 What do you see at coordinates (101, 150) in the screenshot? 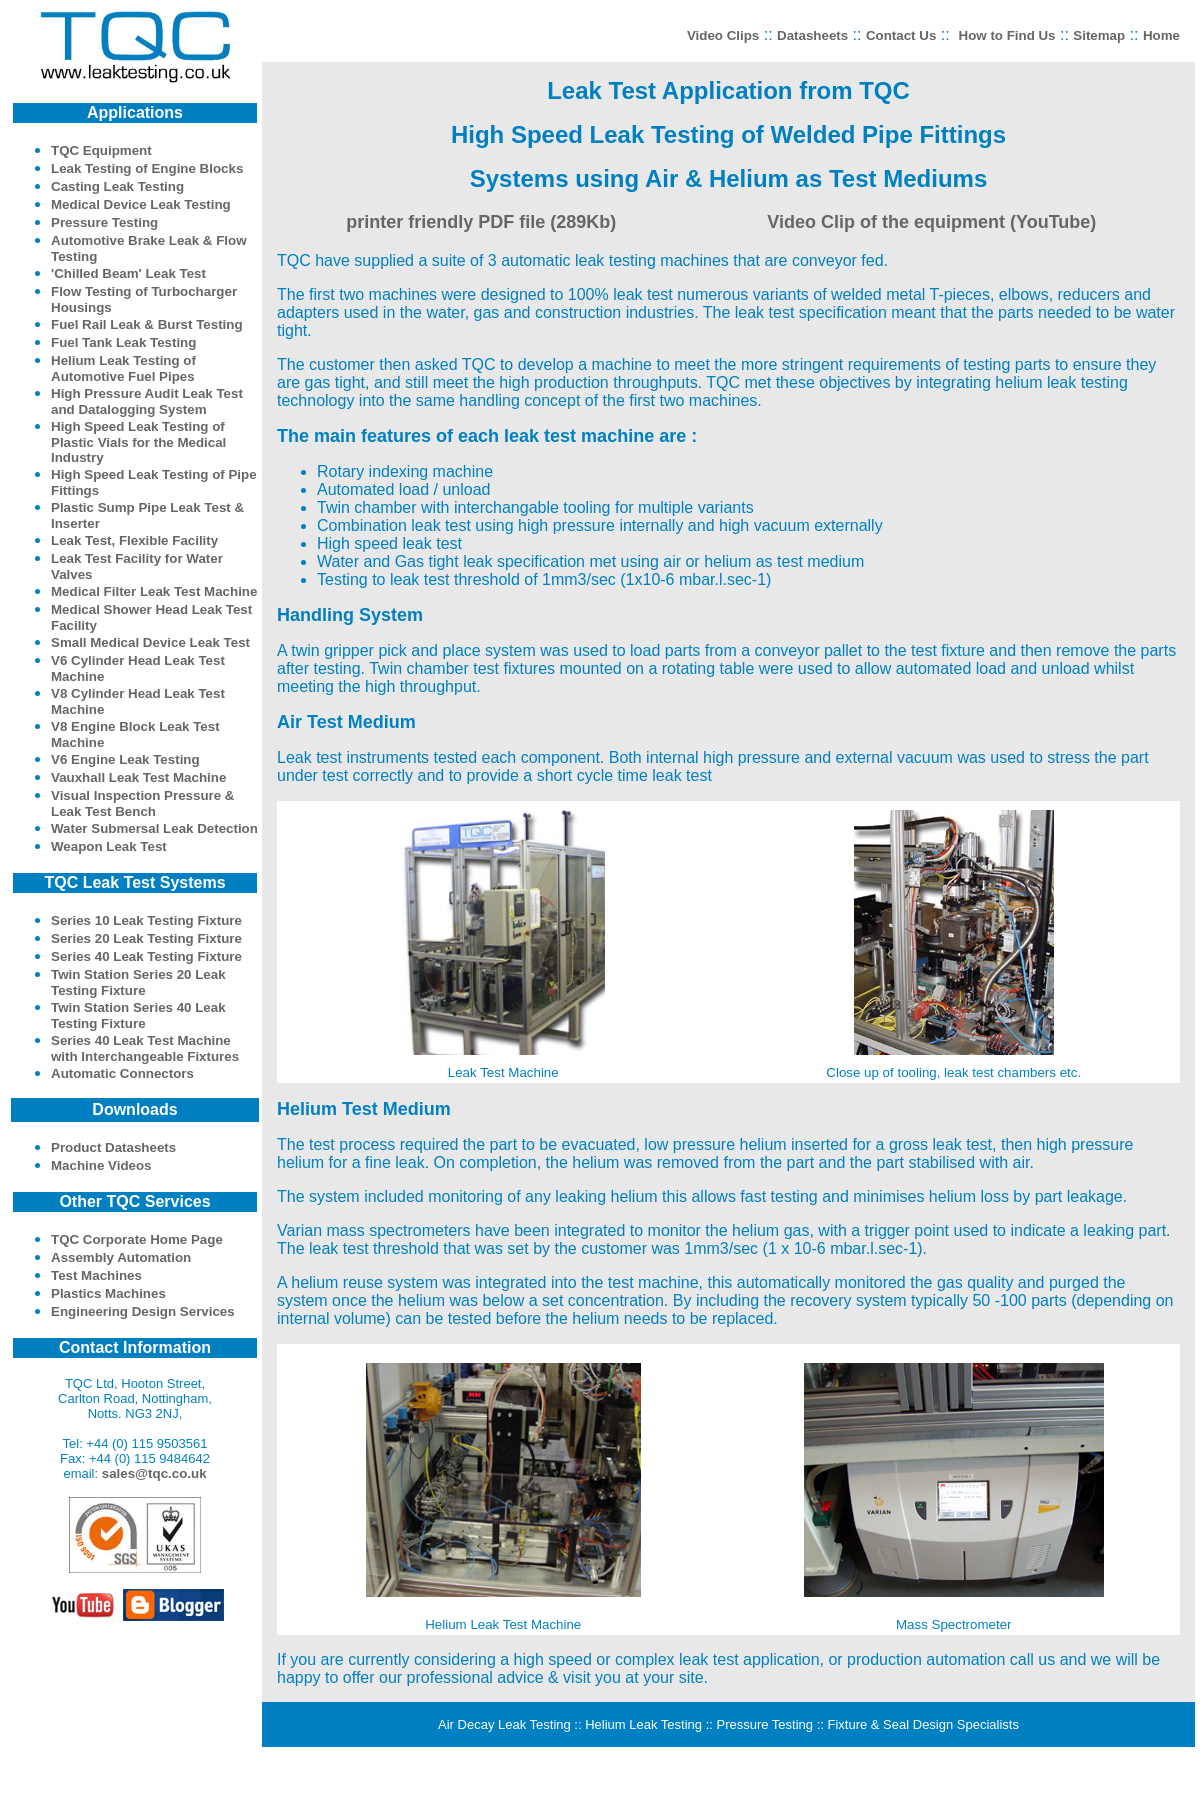
I see `TQC Equipment` at bounding box center [101, 150].